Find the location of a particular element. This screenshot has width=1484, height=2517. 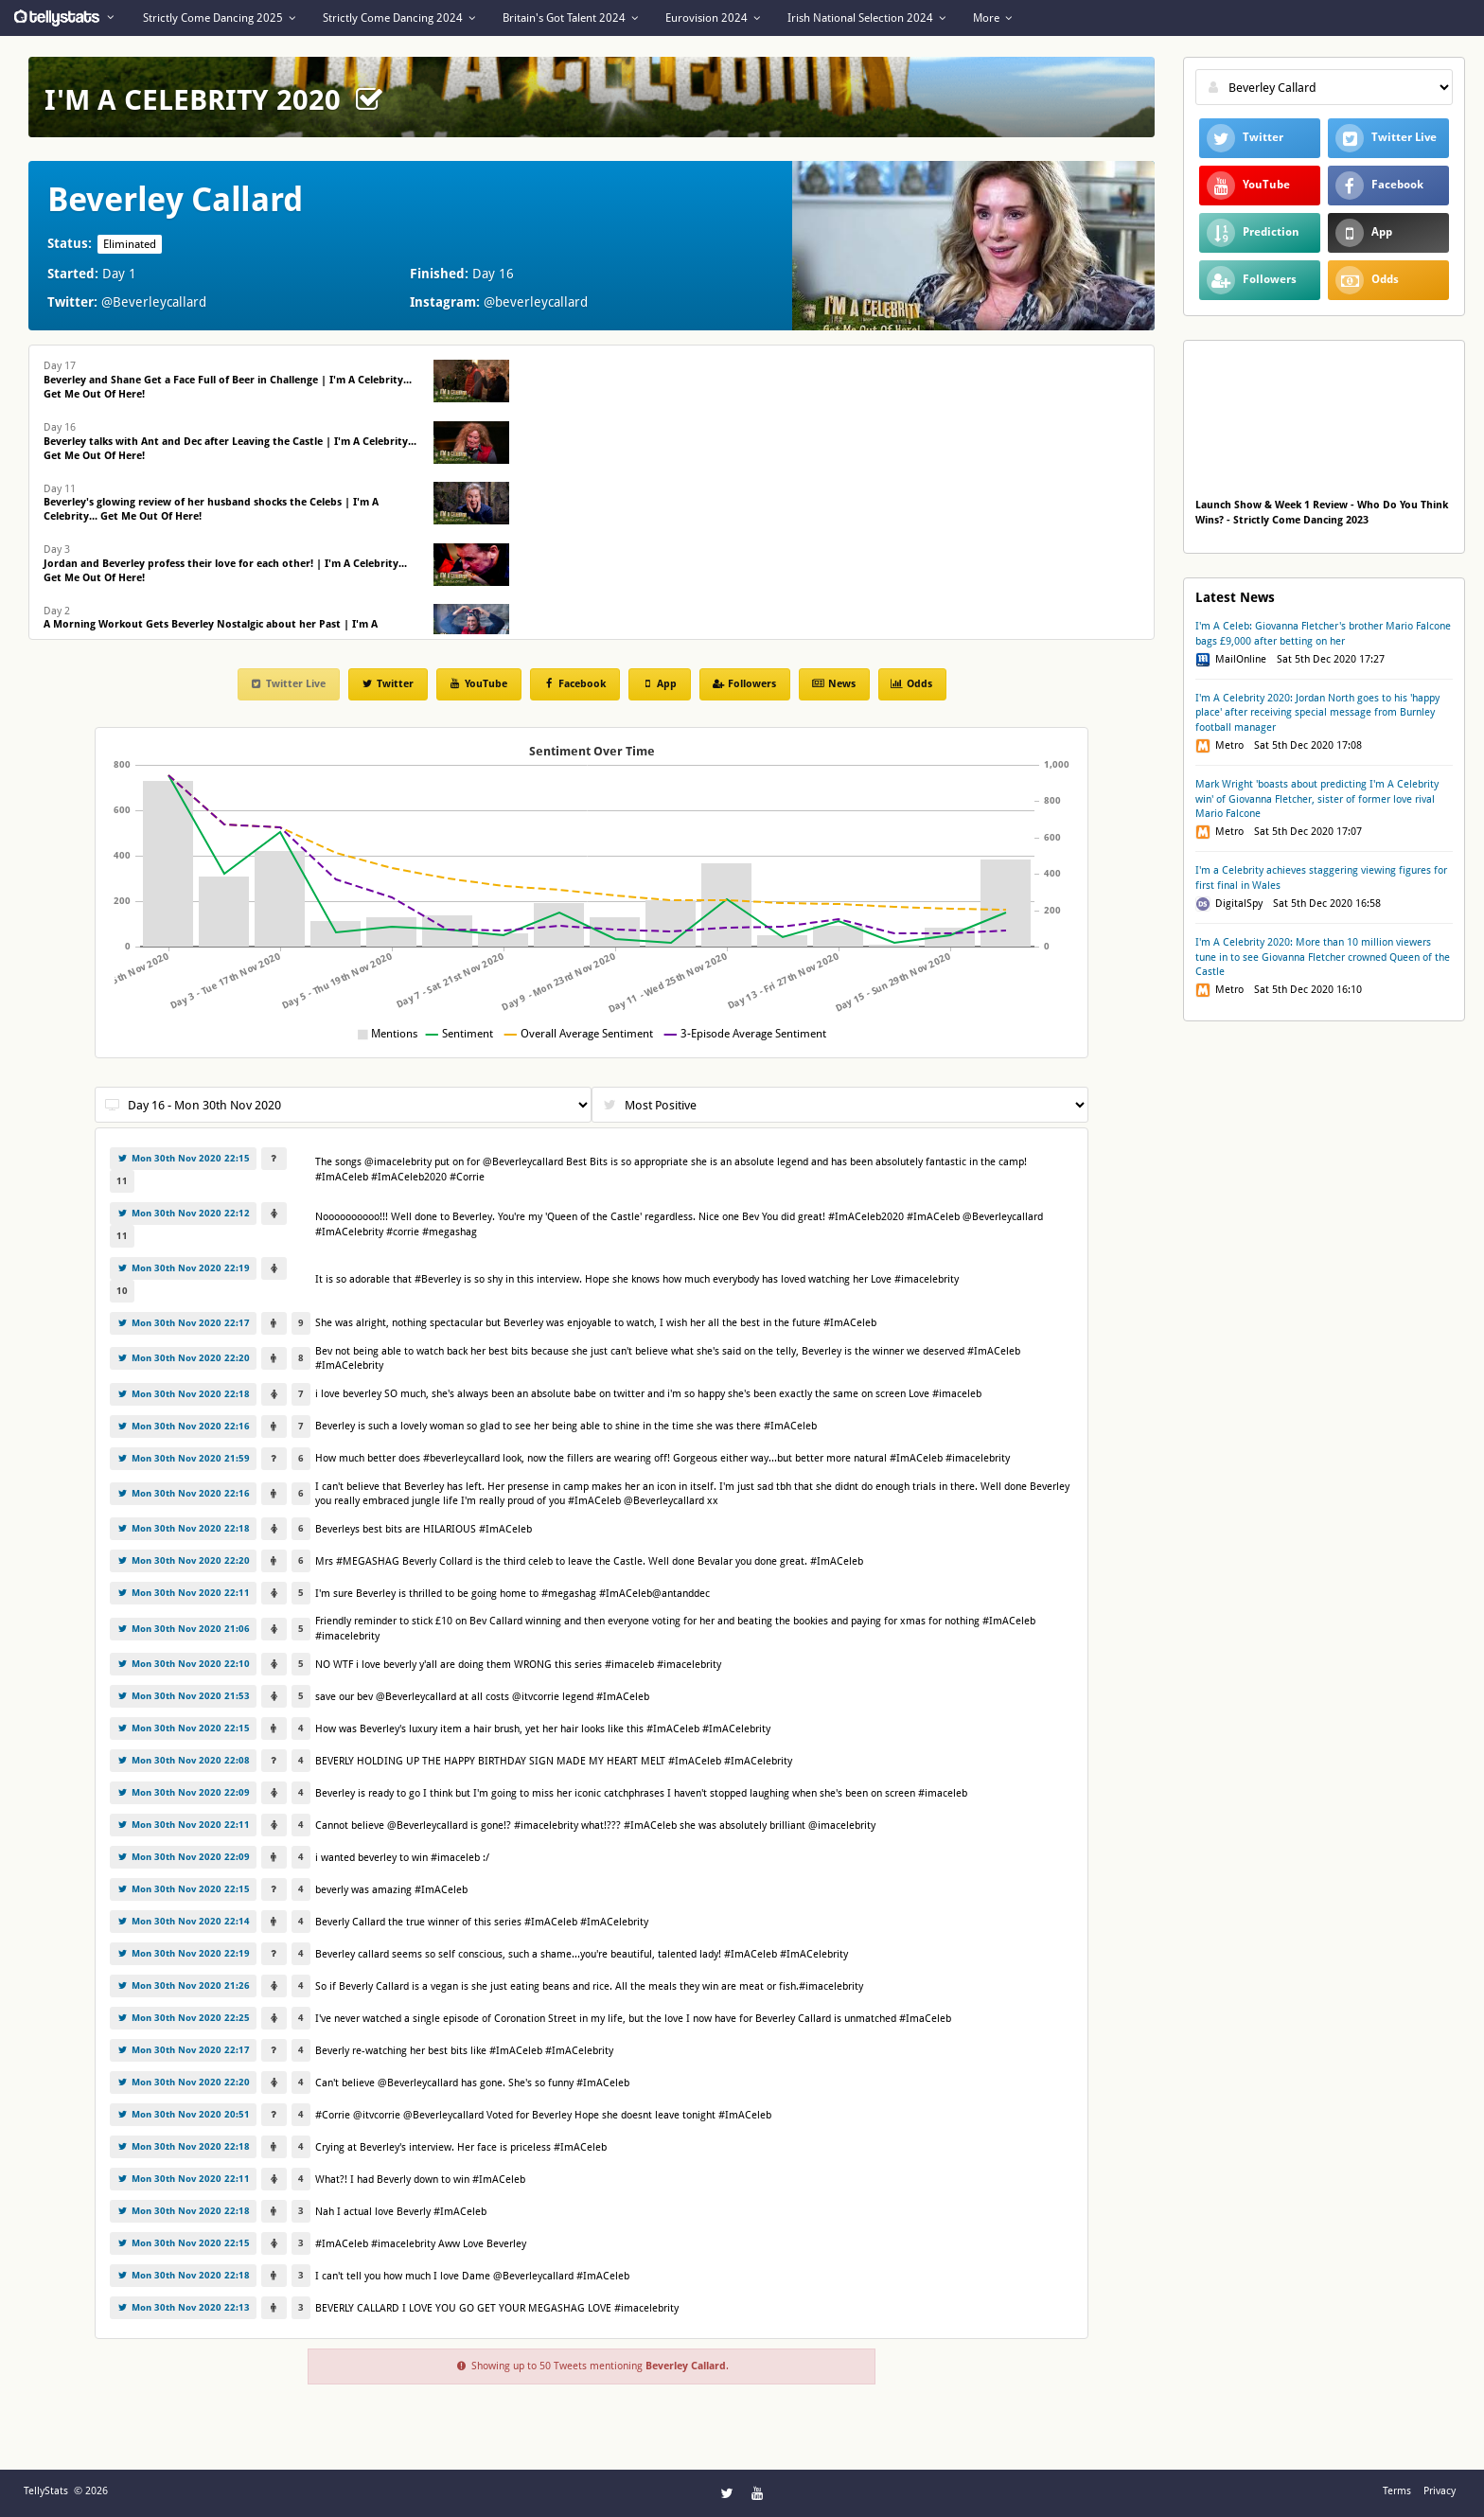

Britain's Got Talent 2024 is located at coordinates (570, 18).